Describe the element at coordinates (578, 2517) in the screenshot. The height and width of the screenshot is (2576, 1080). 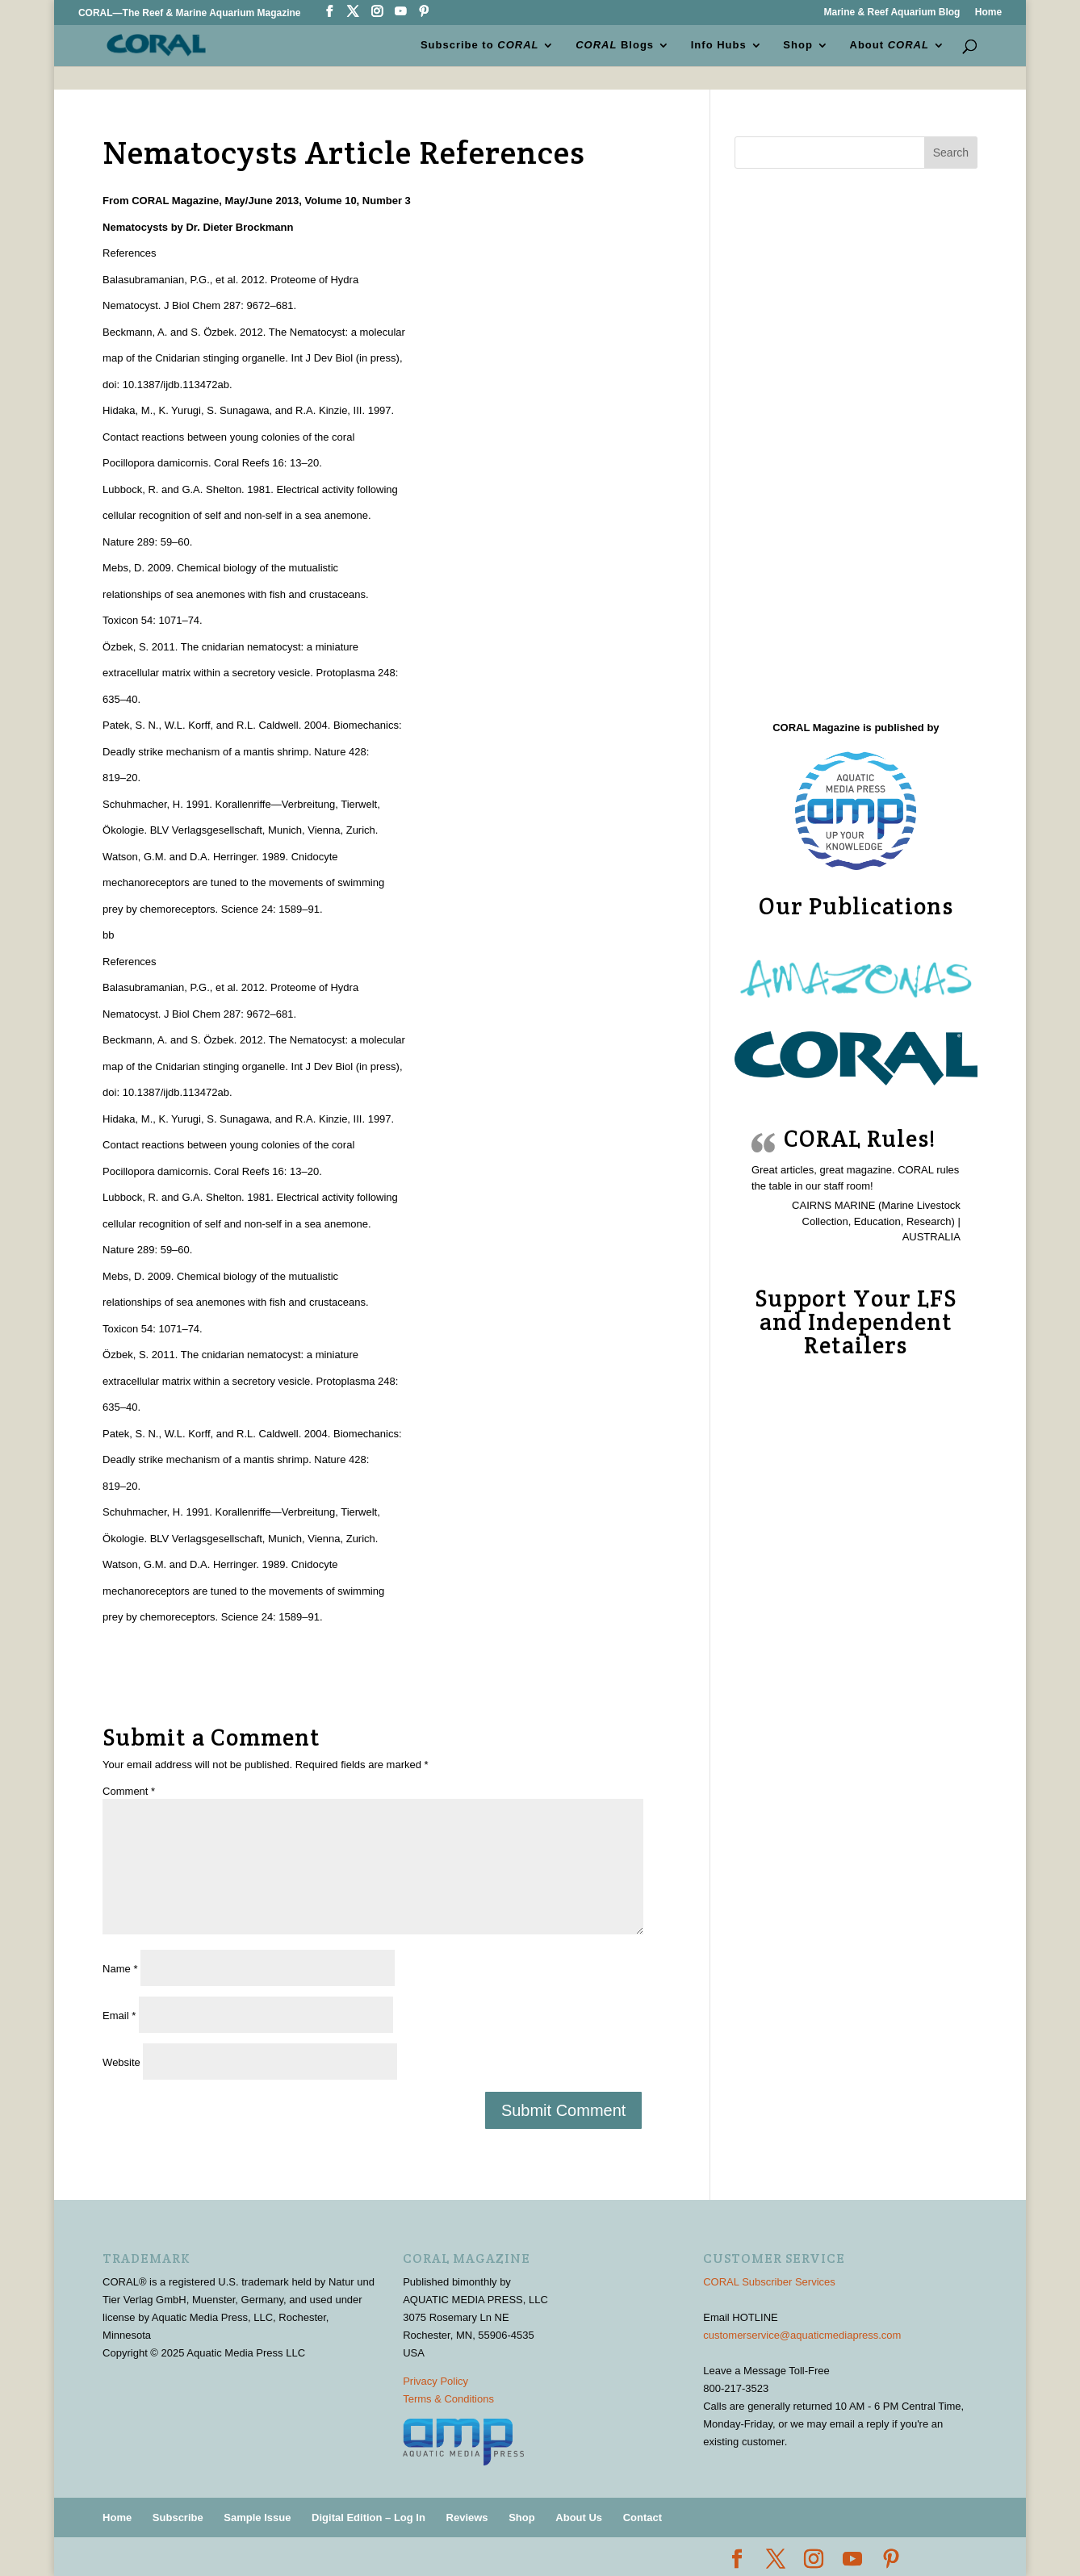
I see `About Us` at that location.